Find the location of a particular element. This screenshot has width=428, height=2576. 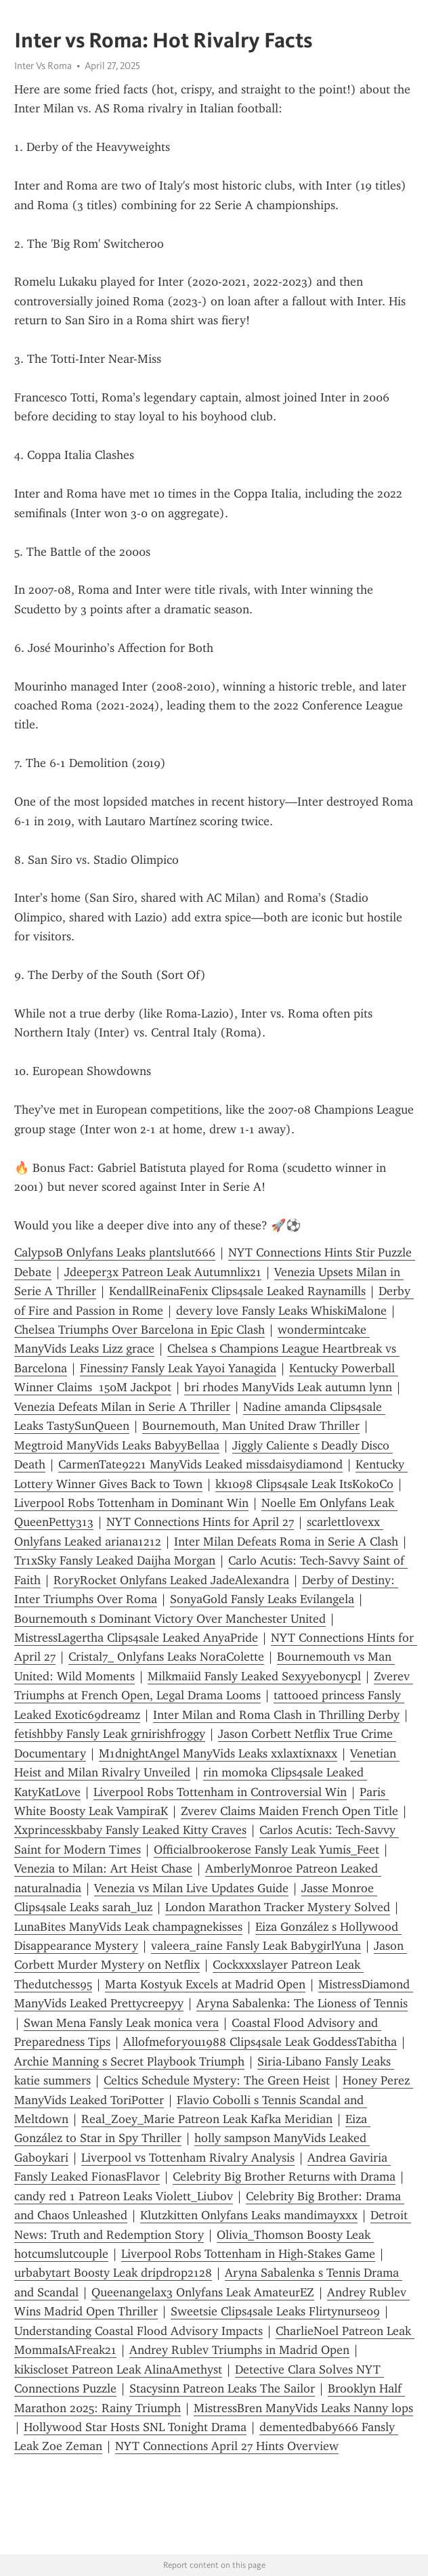

Milkmaiid Fansly Leaked Sexyyebonycpl is located at coordinates (254, 1676).